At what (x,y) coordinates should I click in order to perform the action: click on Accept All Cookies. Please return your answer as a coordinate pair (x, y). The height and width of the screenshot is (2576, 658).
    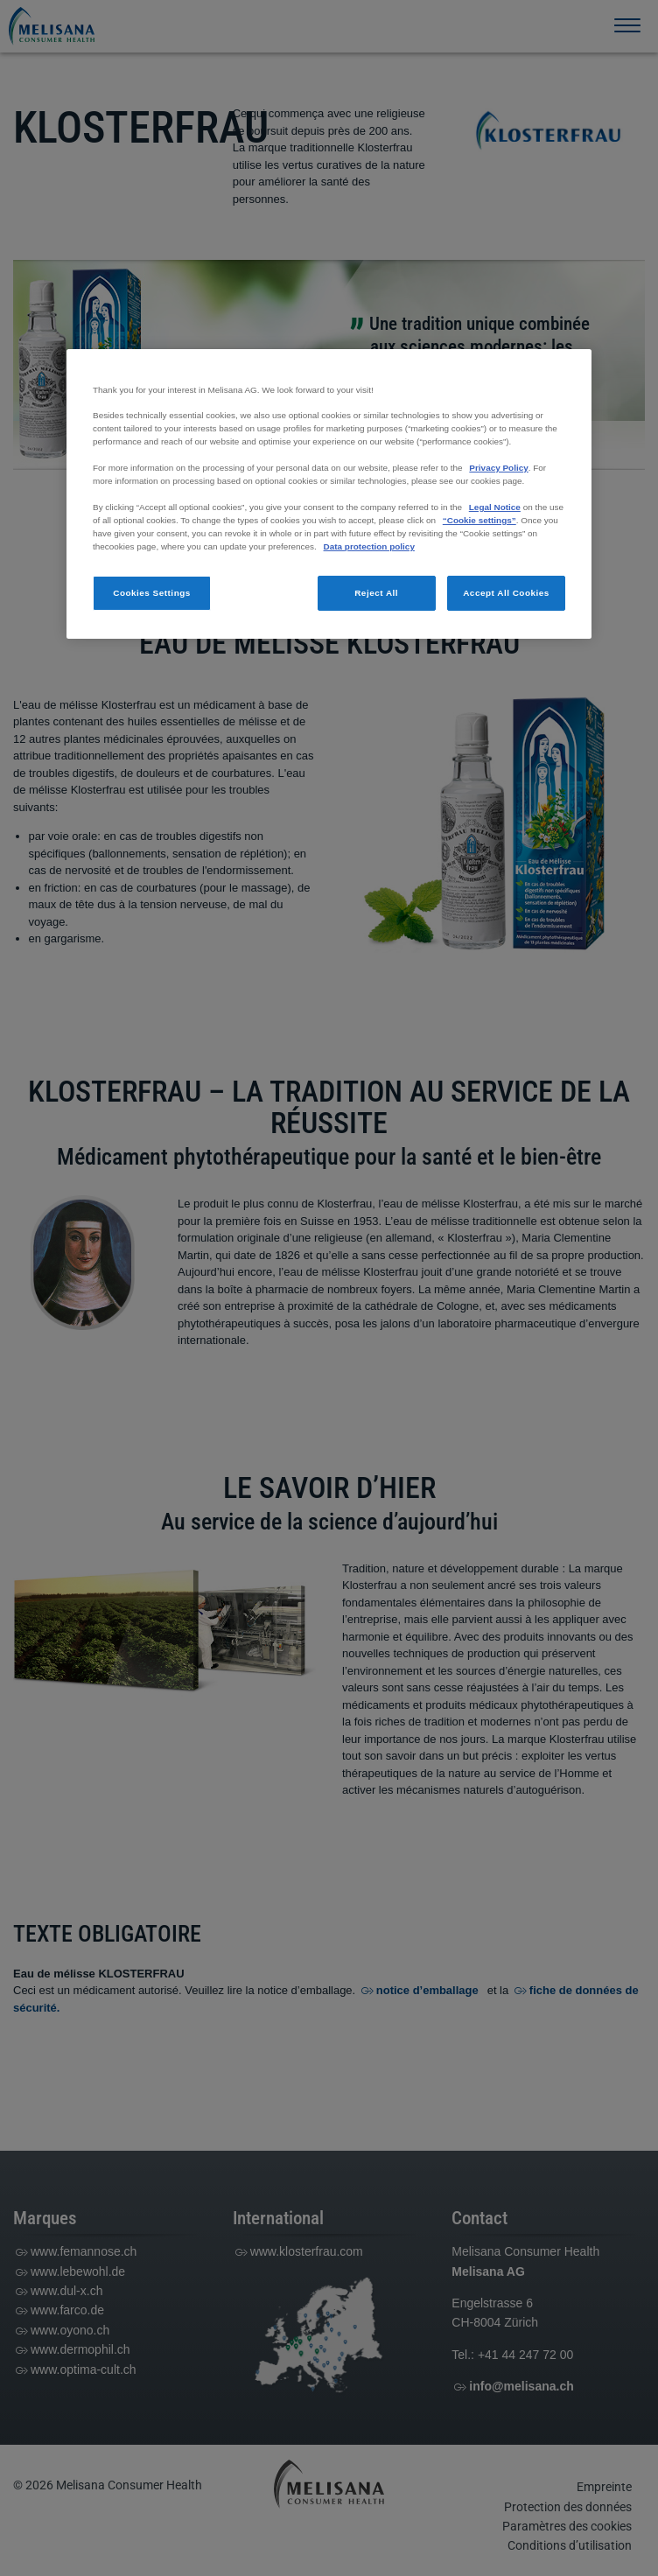
    Looking at the image, I should click on (506, 593).